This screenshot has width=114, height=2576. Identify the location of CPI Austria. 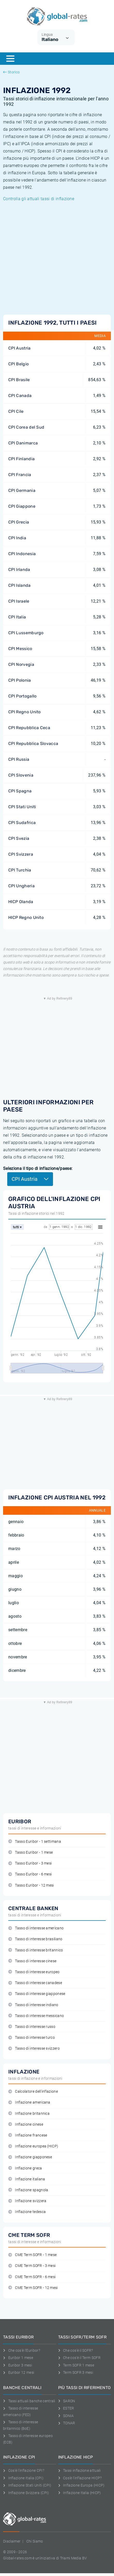
(19, 348).